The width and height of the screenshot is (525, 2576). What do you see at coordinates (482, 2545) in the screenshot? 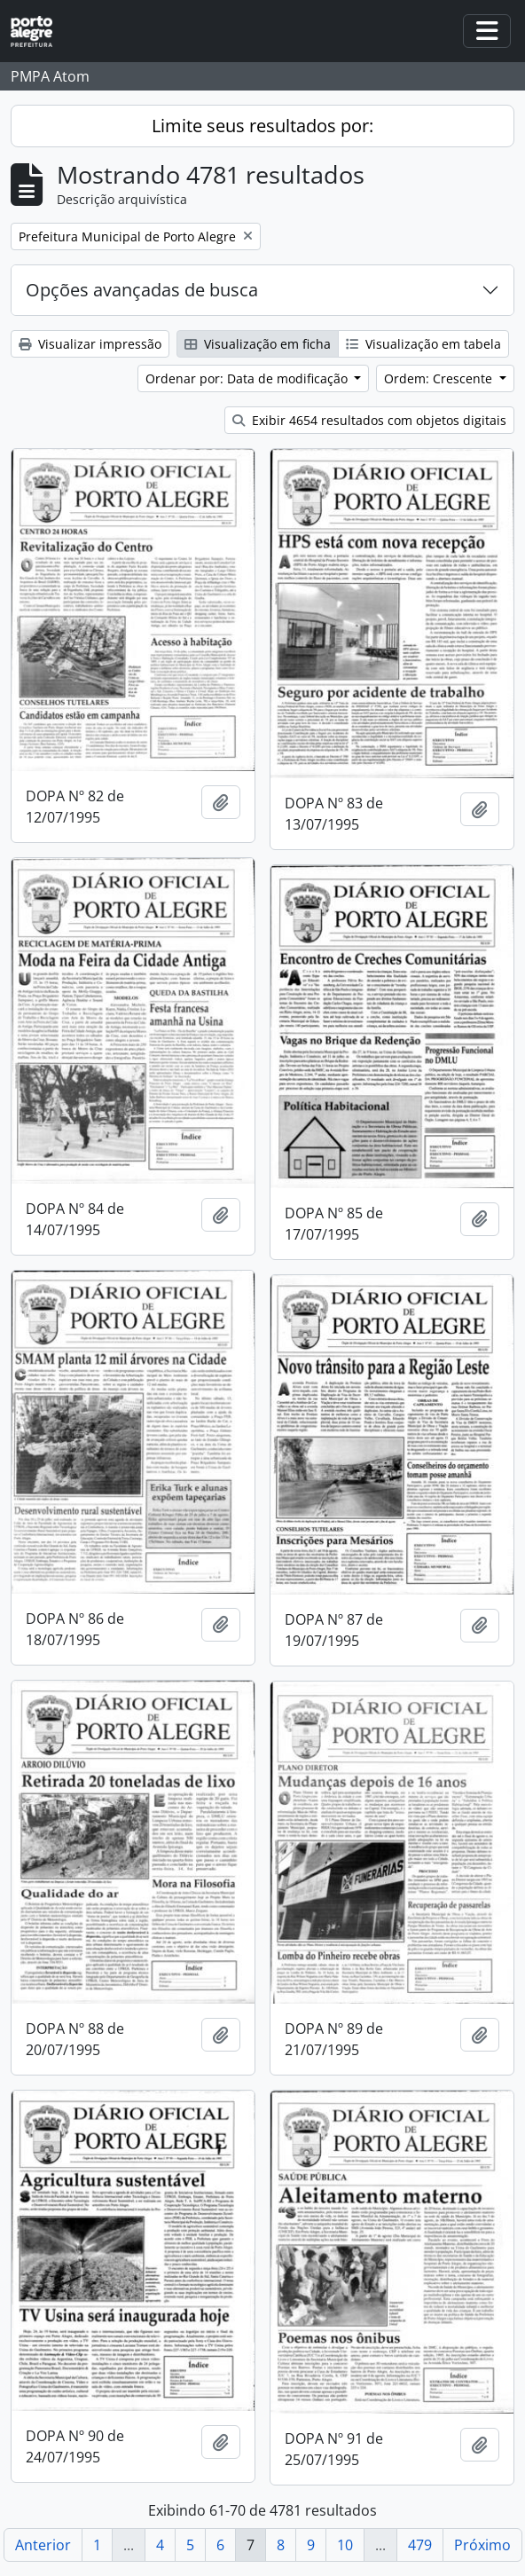
I see `Próximo` at bounding box center [482, 2545].